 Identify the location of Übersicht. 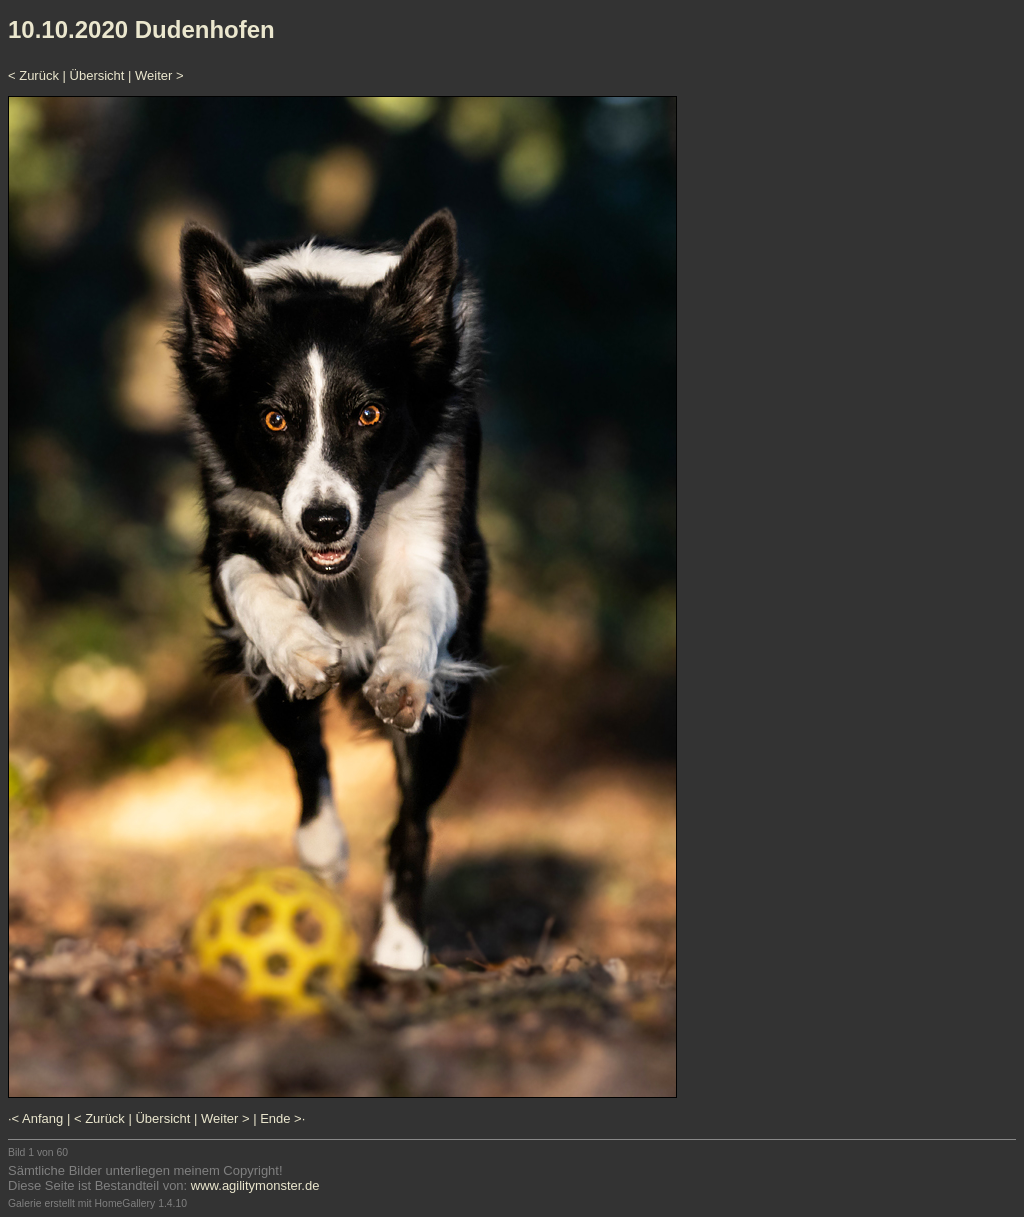
(97, 75).